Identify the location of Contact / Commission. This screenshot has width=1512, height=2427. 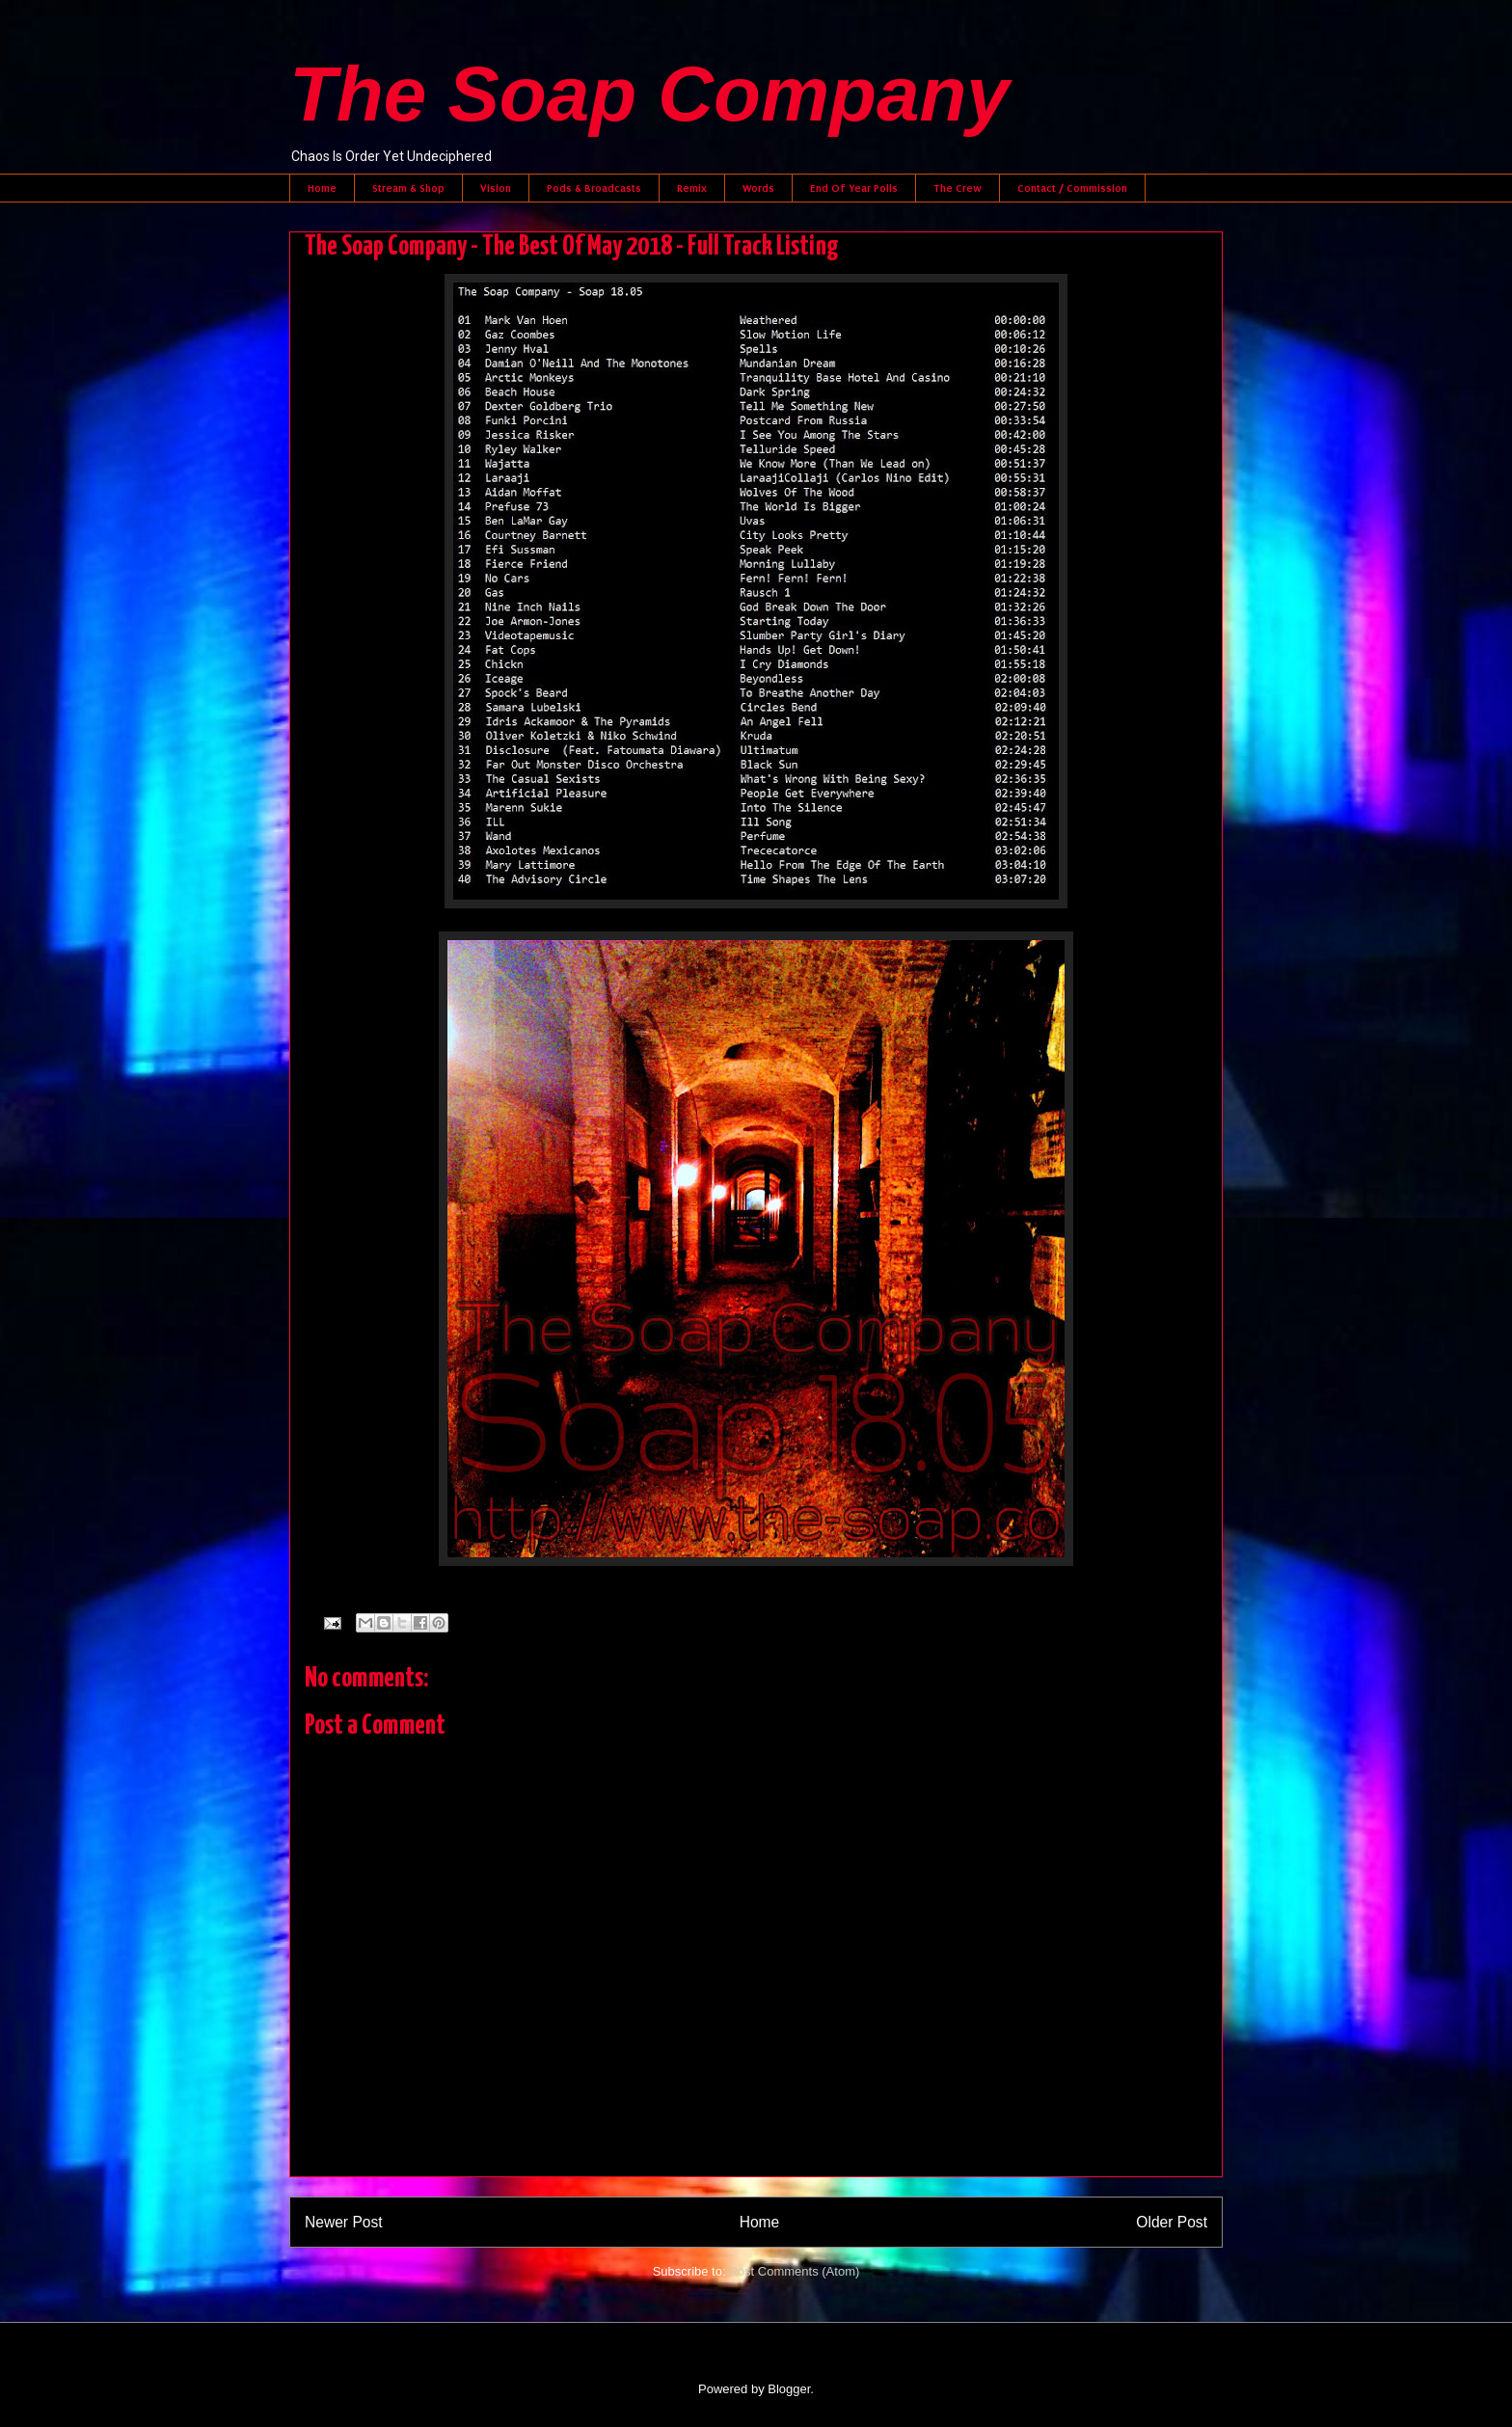
(1072, 188).